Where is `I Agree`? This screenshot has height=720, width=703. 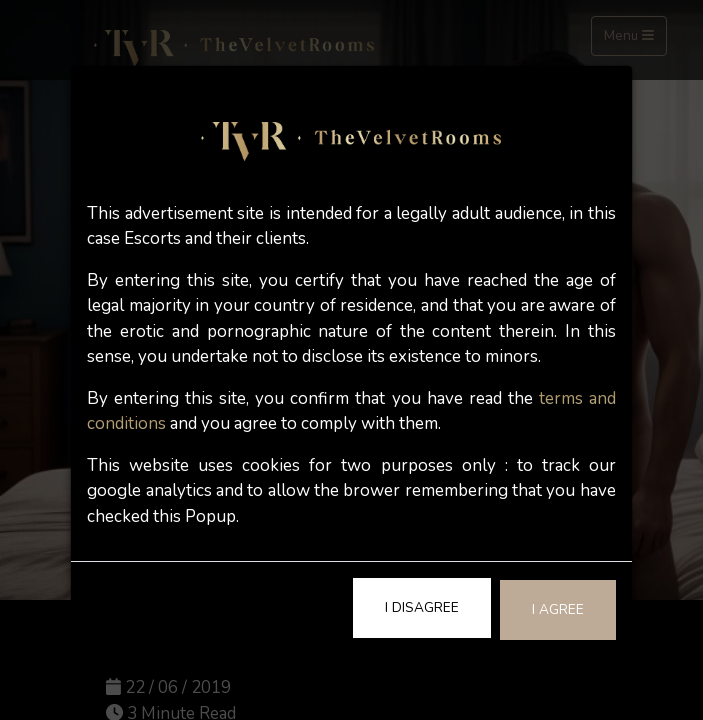 I Agree is located at coordinates (558, 609).